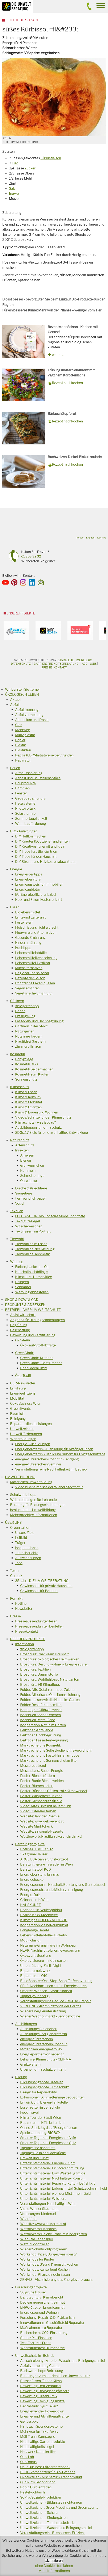 The height and width of the screenshot is (2576, 108). What do you see at coordinates (38, 2396) in the screenshot?
I see `Bewertung: GreenGimix` at bounding box center [38, 2396].